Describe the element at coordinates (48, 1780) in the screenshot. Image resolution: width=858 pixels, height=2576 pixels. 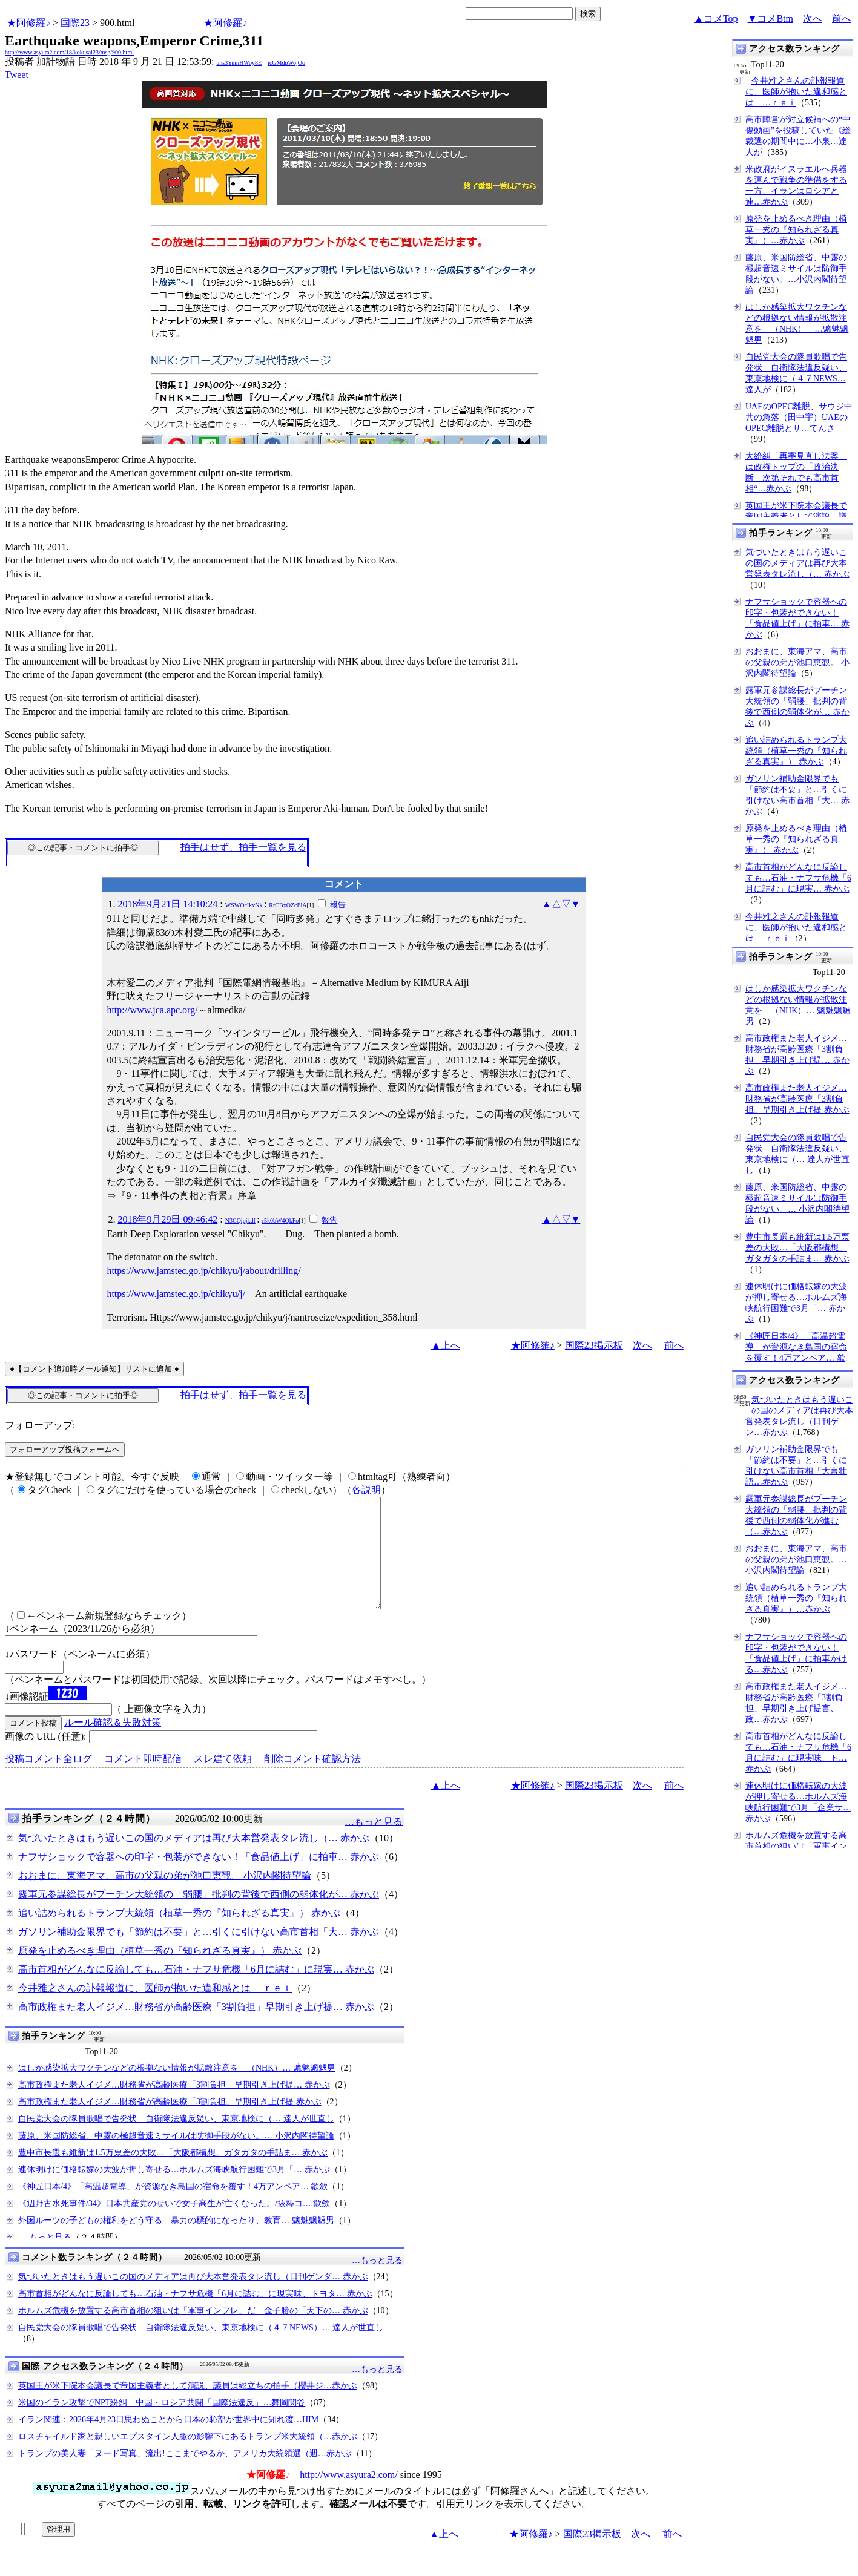
I see `投稿コメント全ログ` at that location.